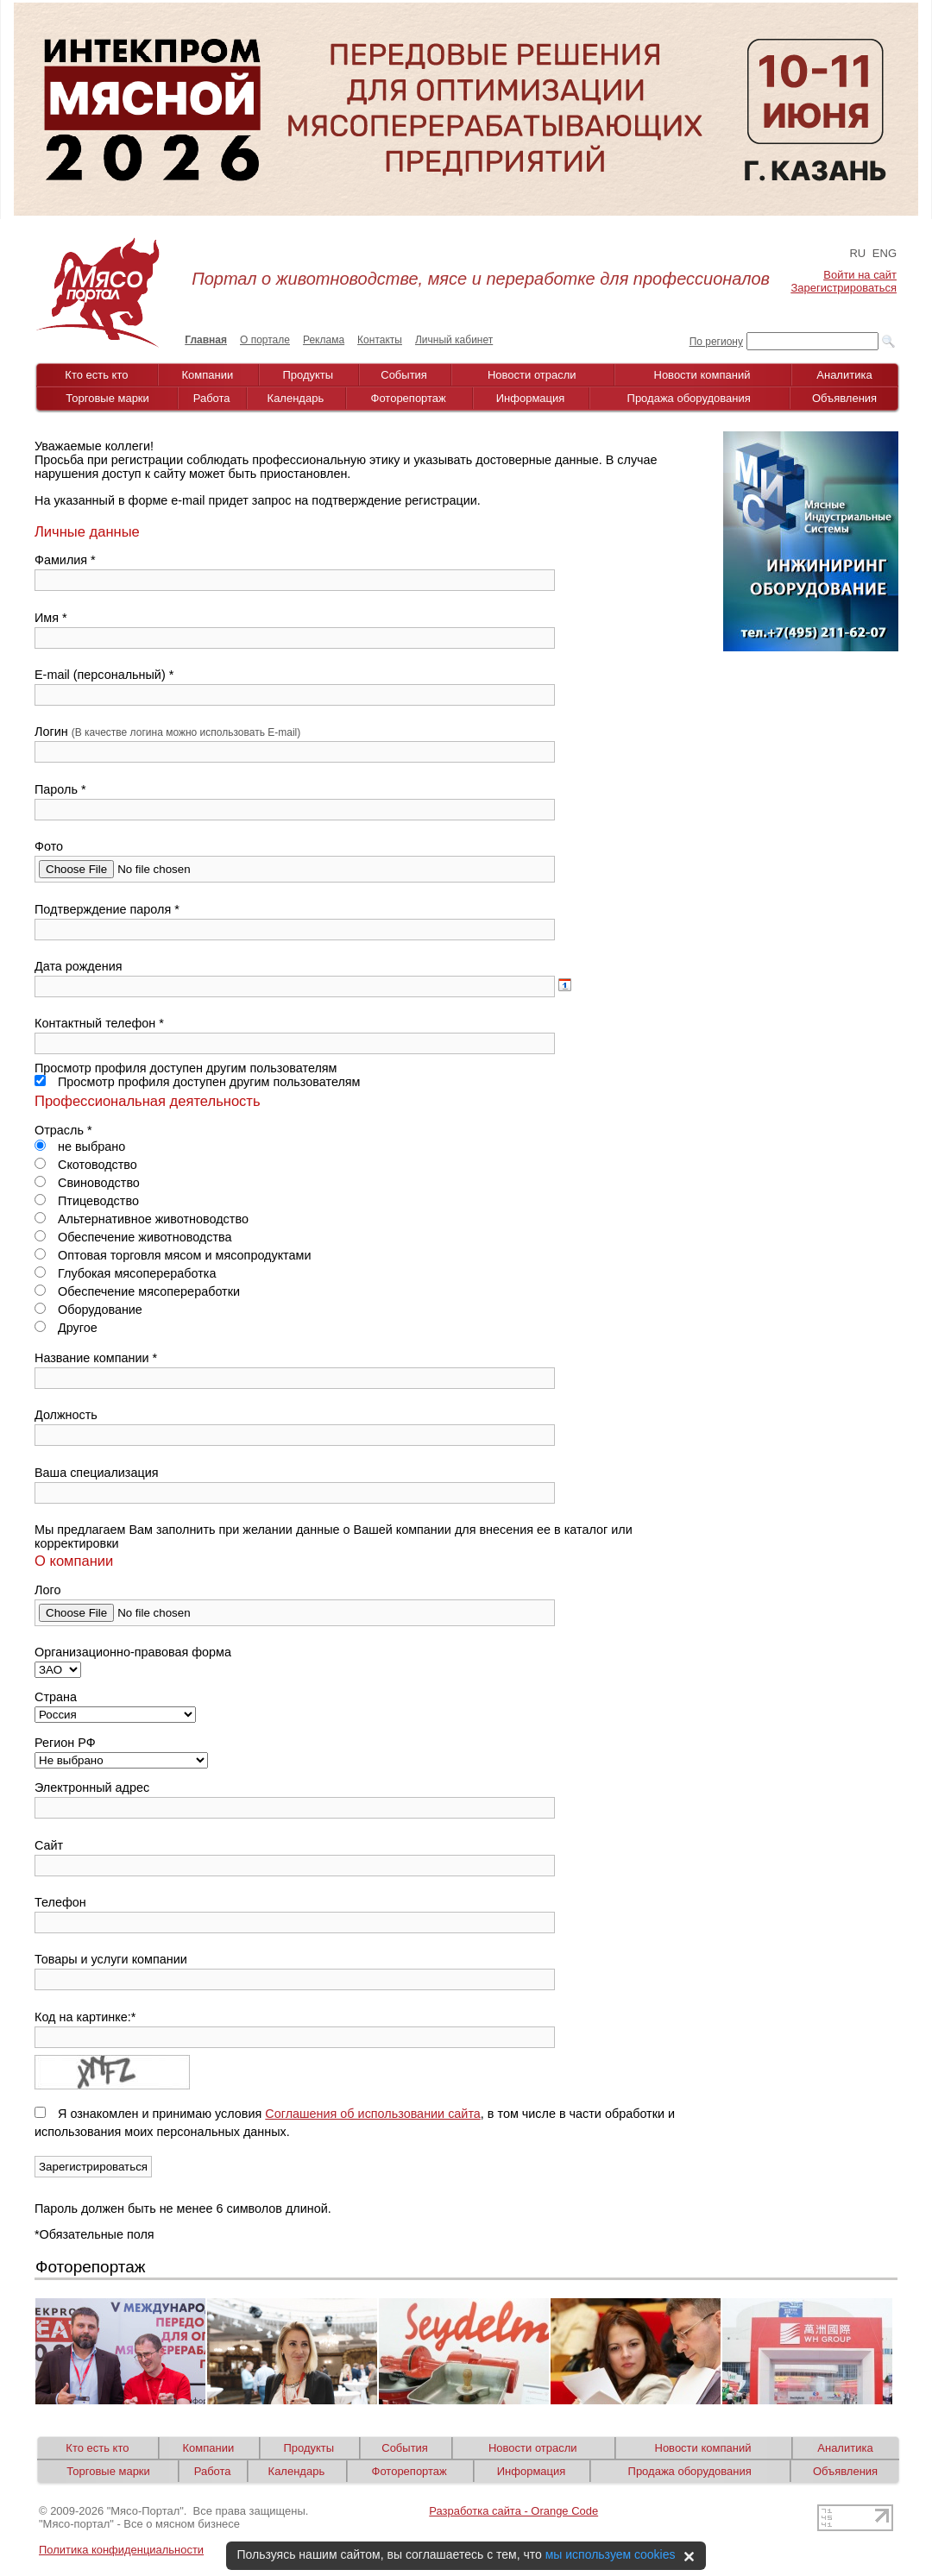 Image resolution: width=932 pixels, height=2576 pixels. I want to click on Информация, so click(530, 398).